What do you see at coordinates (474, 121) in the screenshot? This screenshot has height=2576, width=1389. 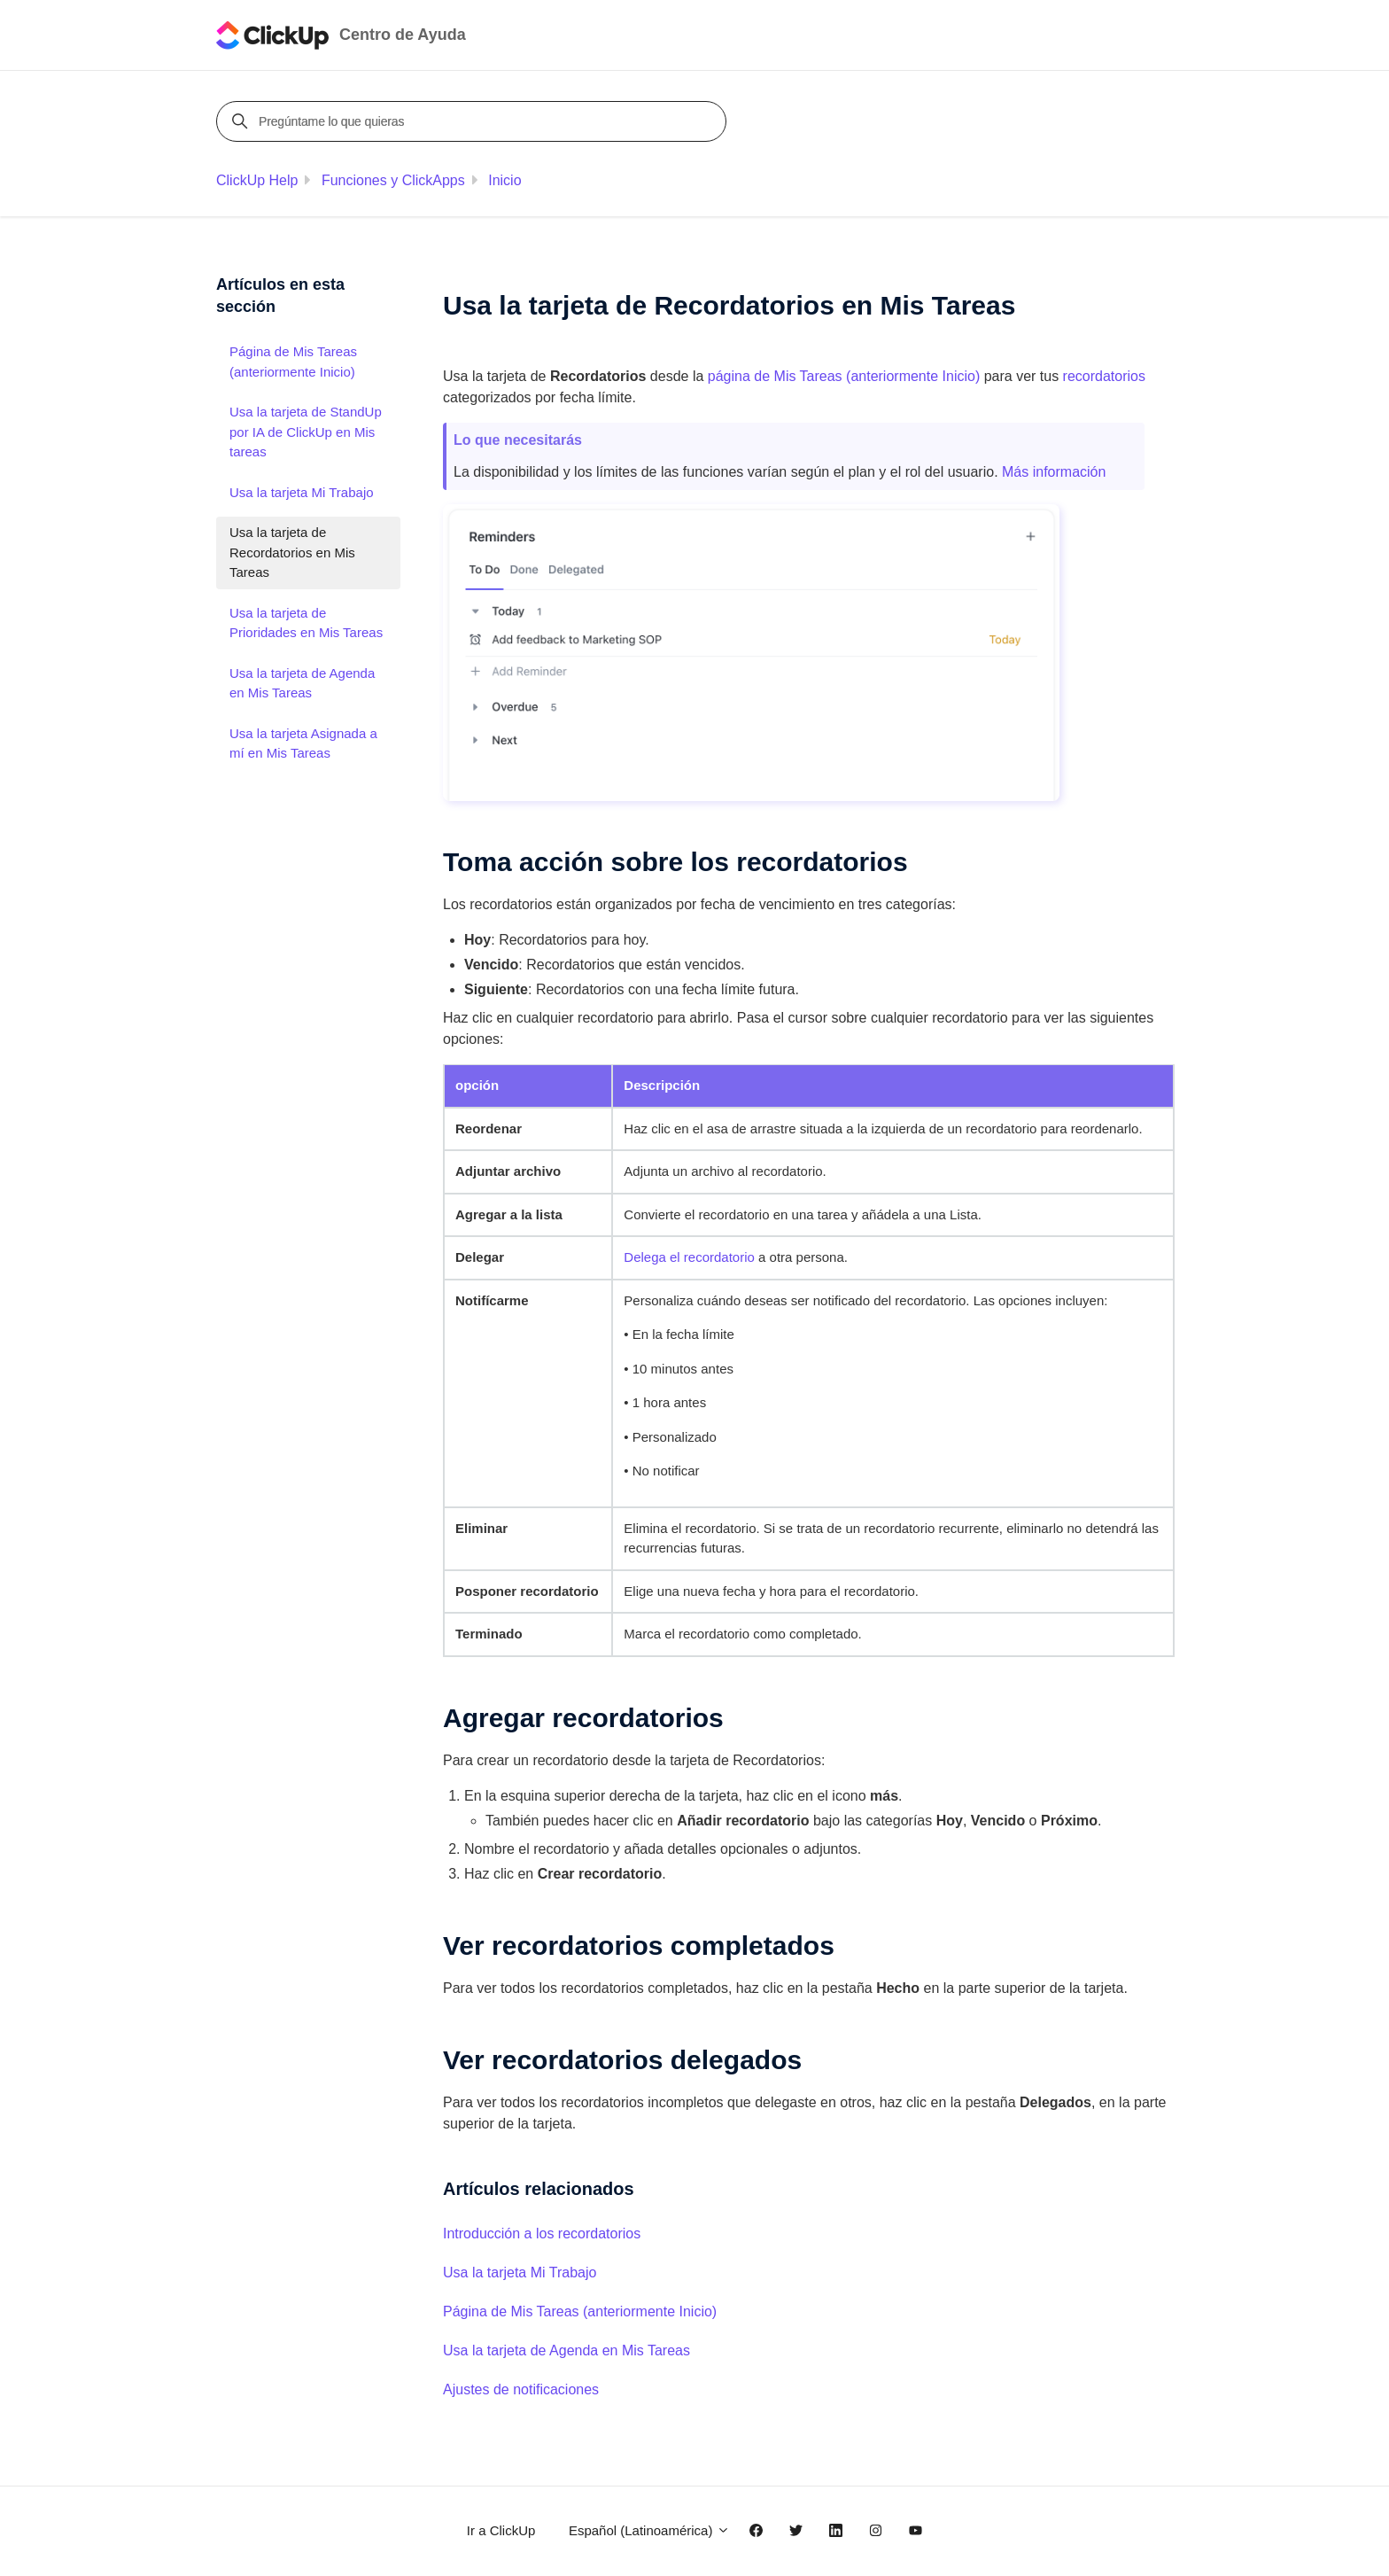 I see `[Pregúntame lo que quieras]` at bounding box center [474, 121].